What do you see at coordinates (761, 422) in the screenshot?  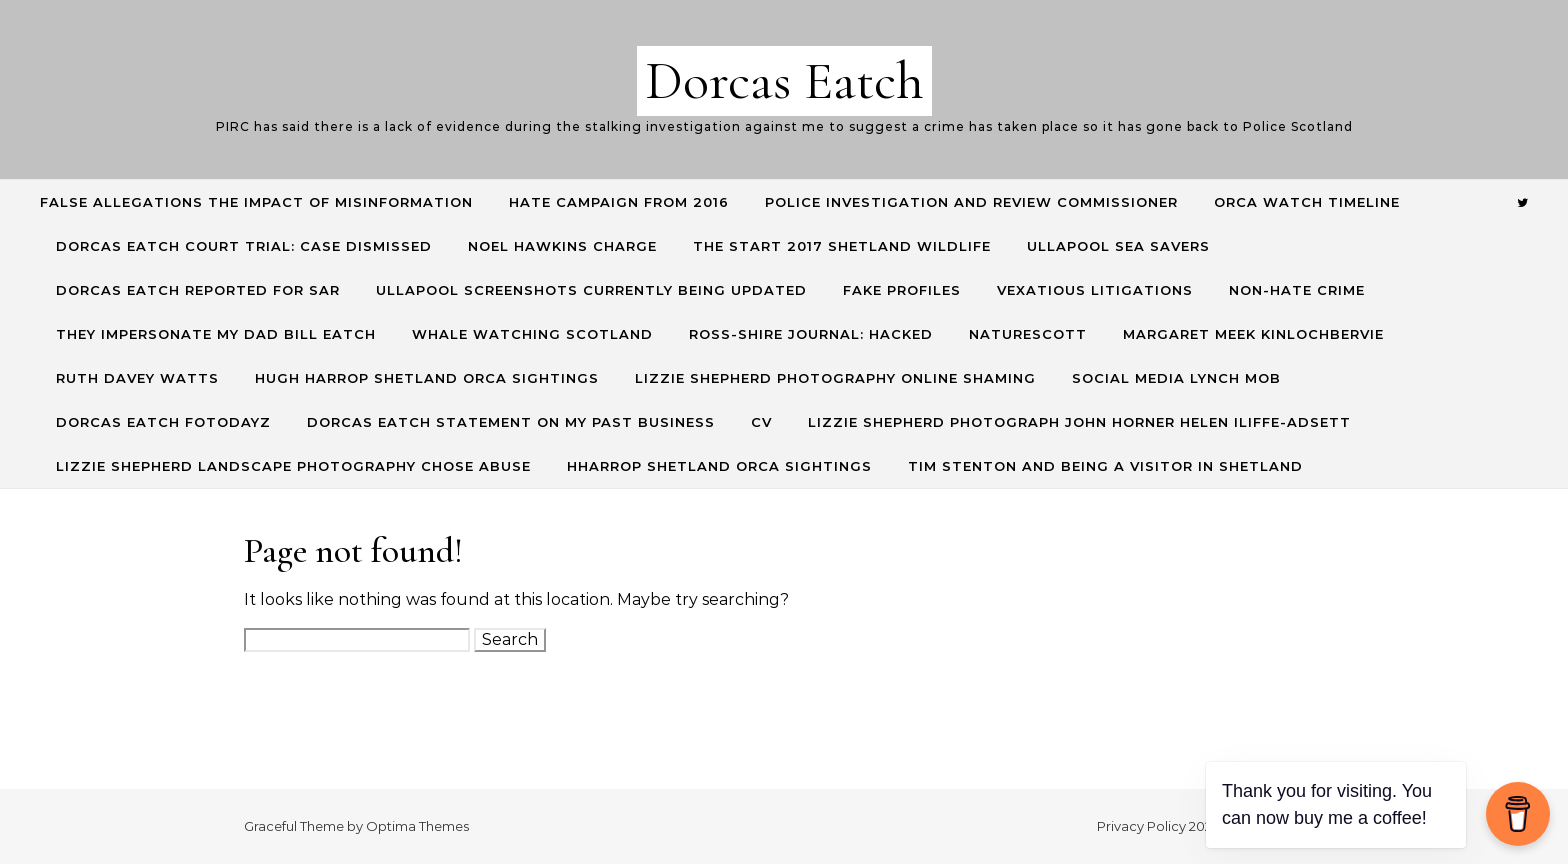 I see `CV` at bounding box center [761, 422].